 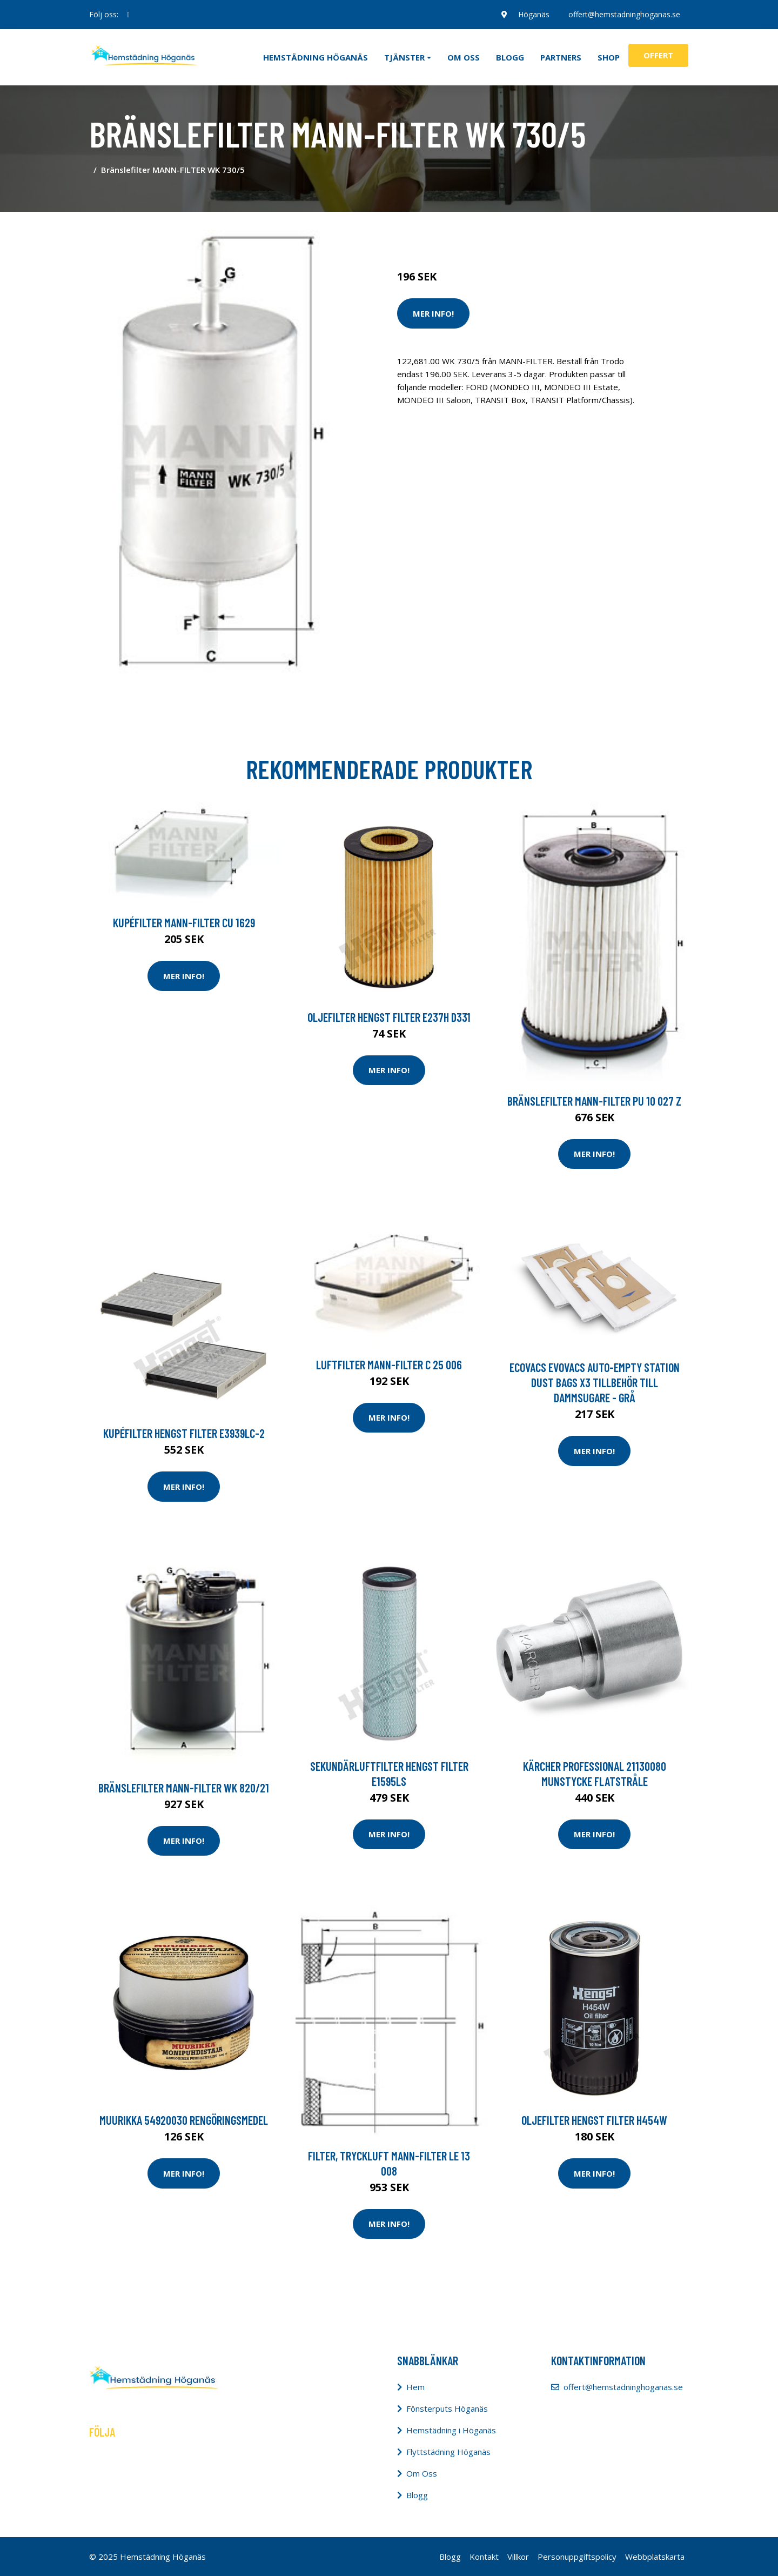 What do you see at coordinates (447, 2408) in the screenshot?
I see `Fönsterputs Höganäs` at bounding box center [447, 2408].